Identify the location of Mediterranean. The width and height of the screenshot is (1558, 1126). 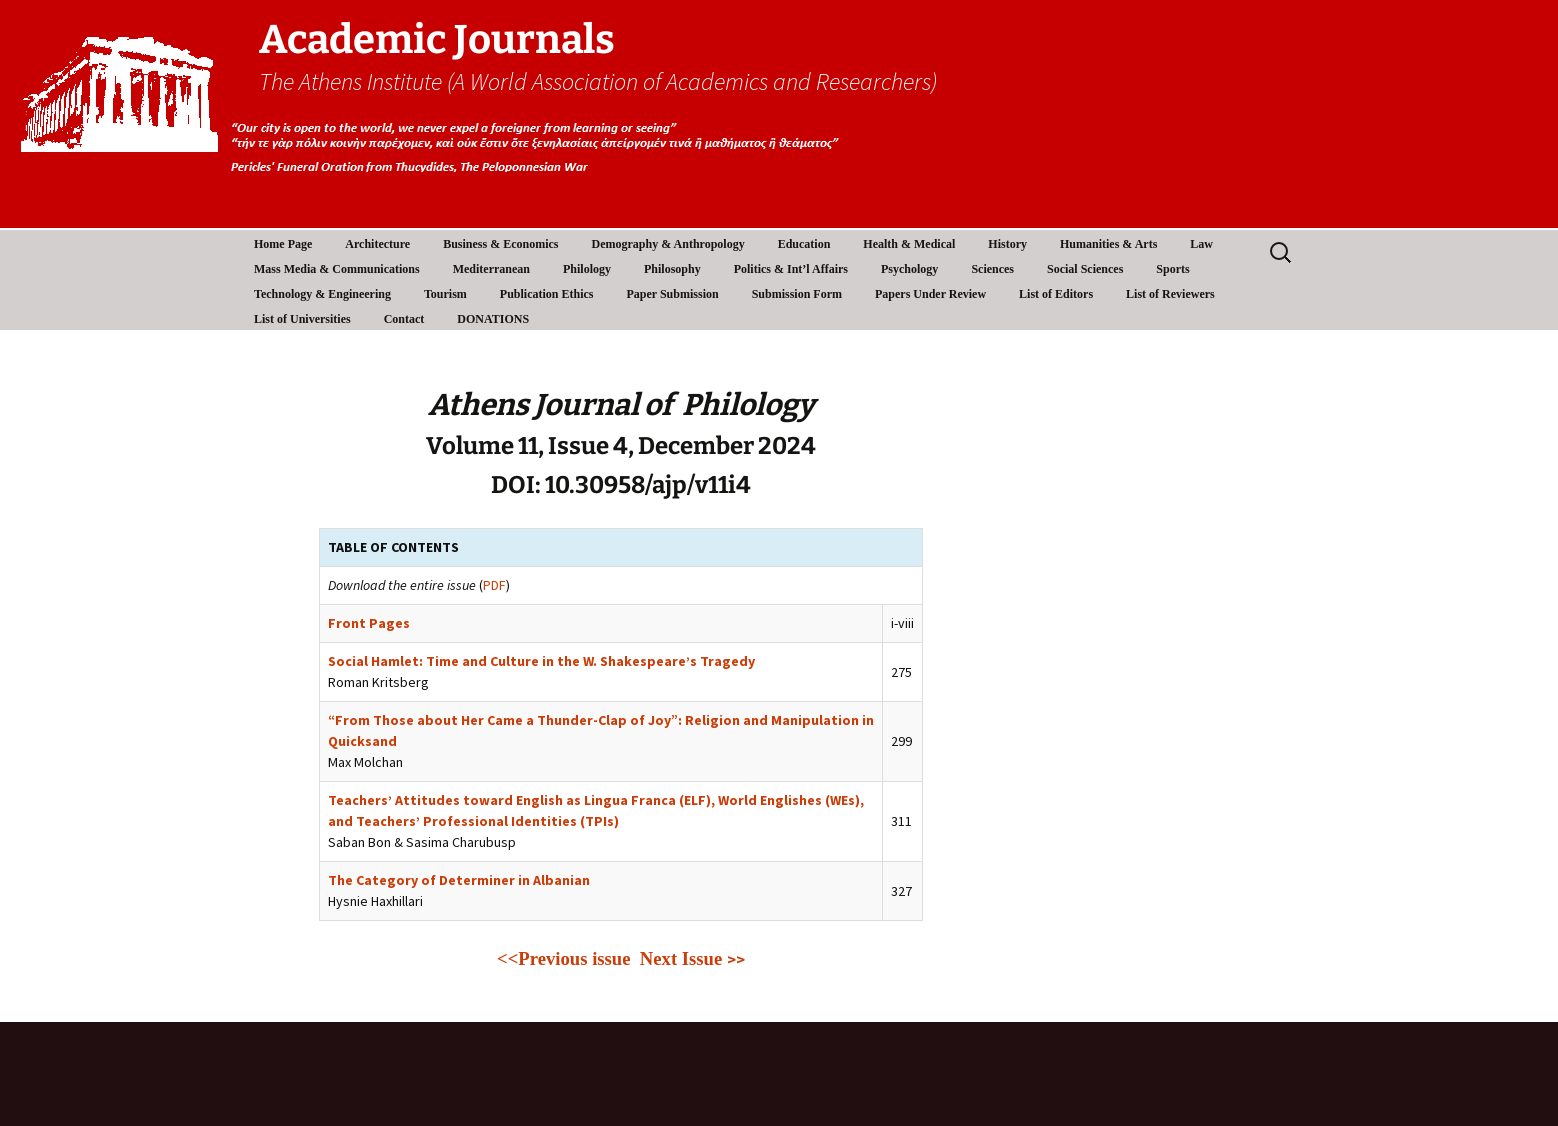
(491, 269).